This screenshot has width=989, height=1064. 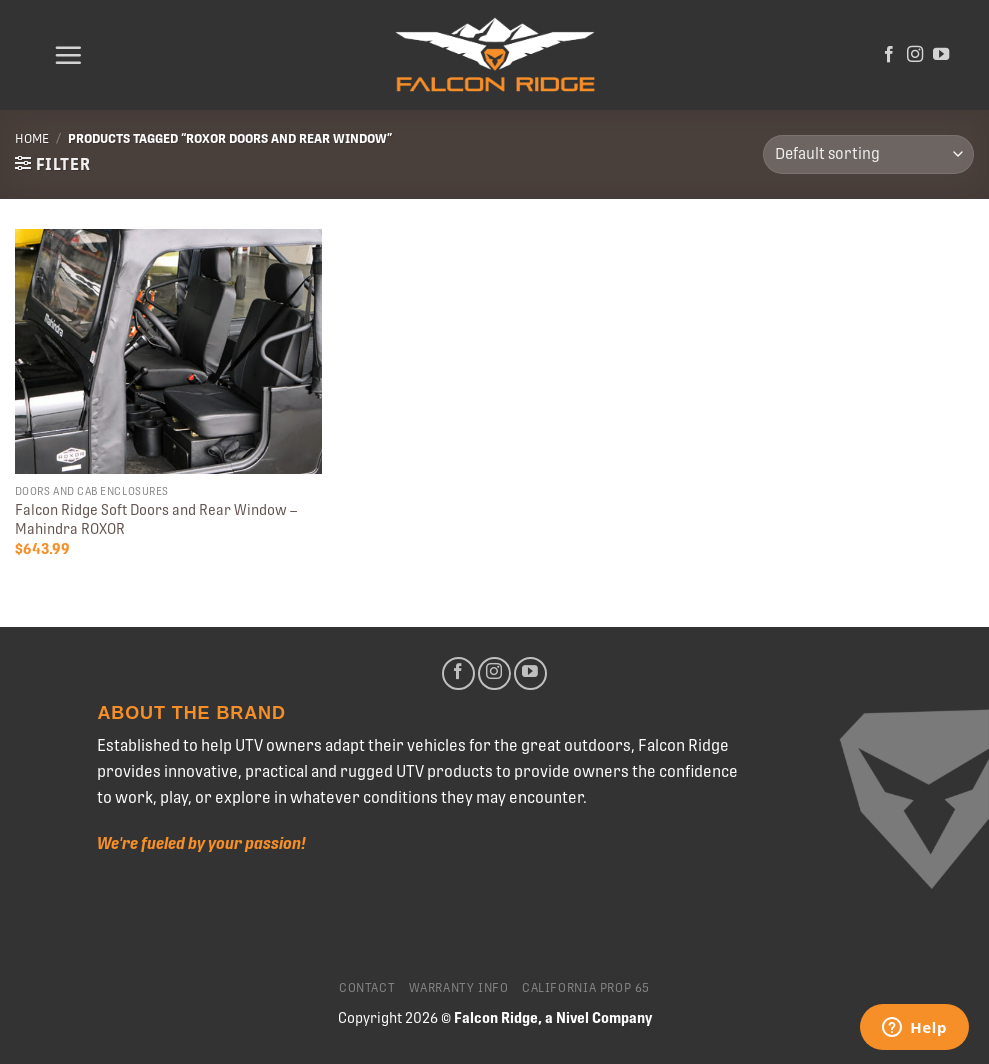 I want to click on [Follow on YouTube], so click(x=941, y=55).